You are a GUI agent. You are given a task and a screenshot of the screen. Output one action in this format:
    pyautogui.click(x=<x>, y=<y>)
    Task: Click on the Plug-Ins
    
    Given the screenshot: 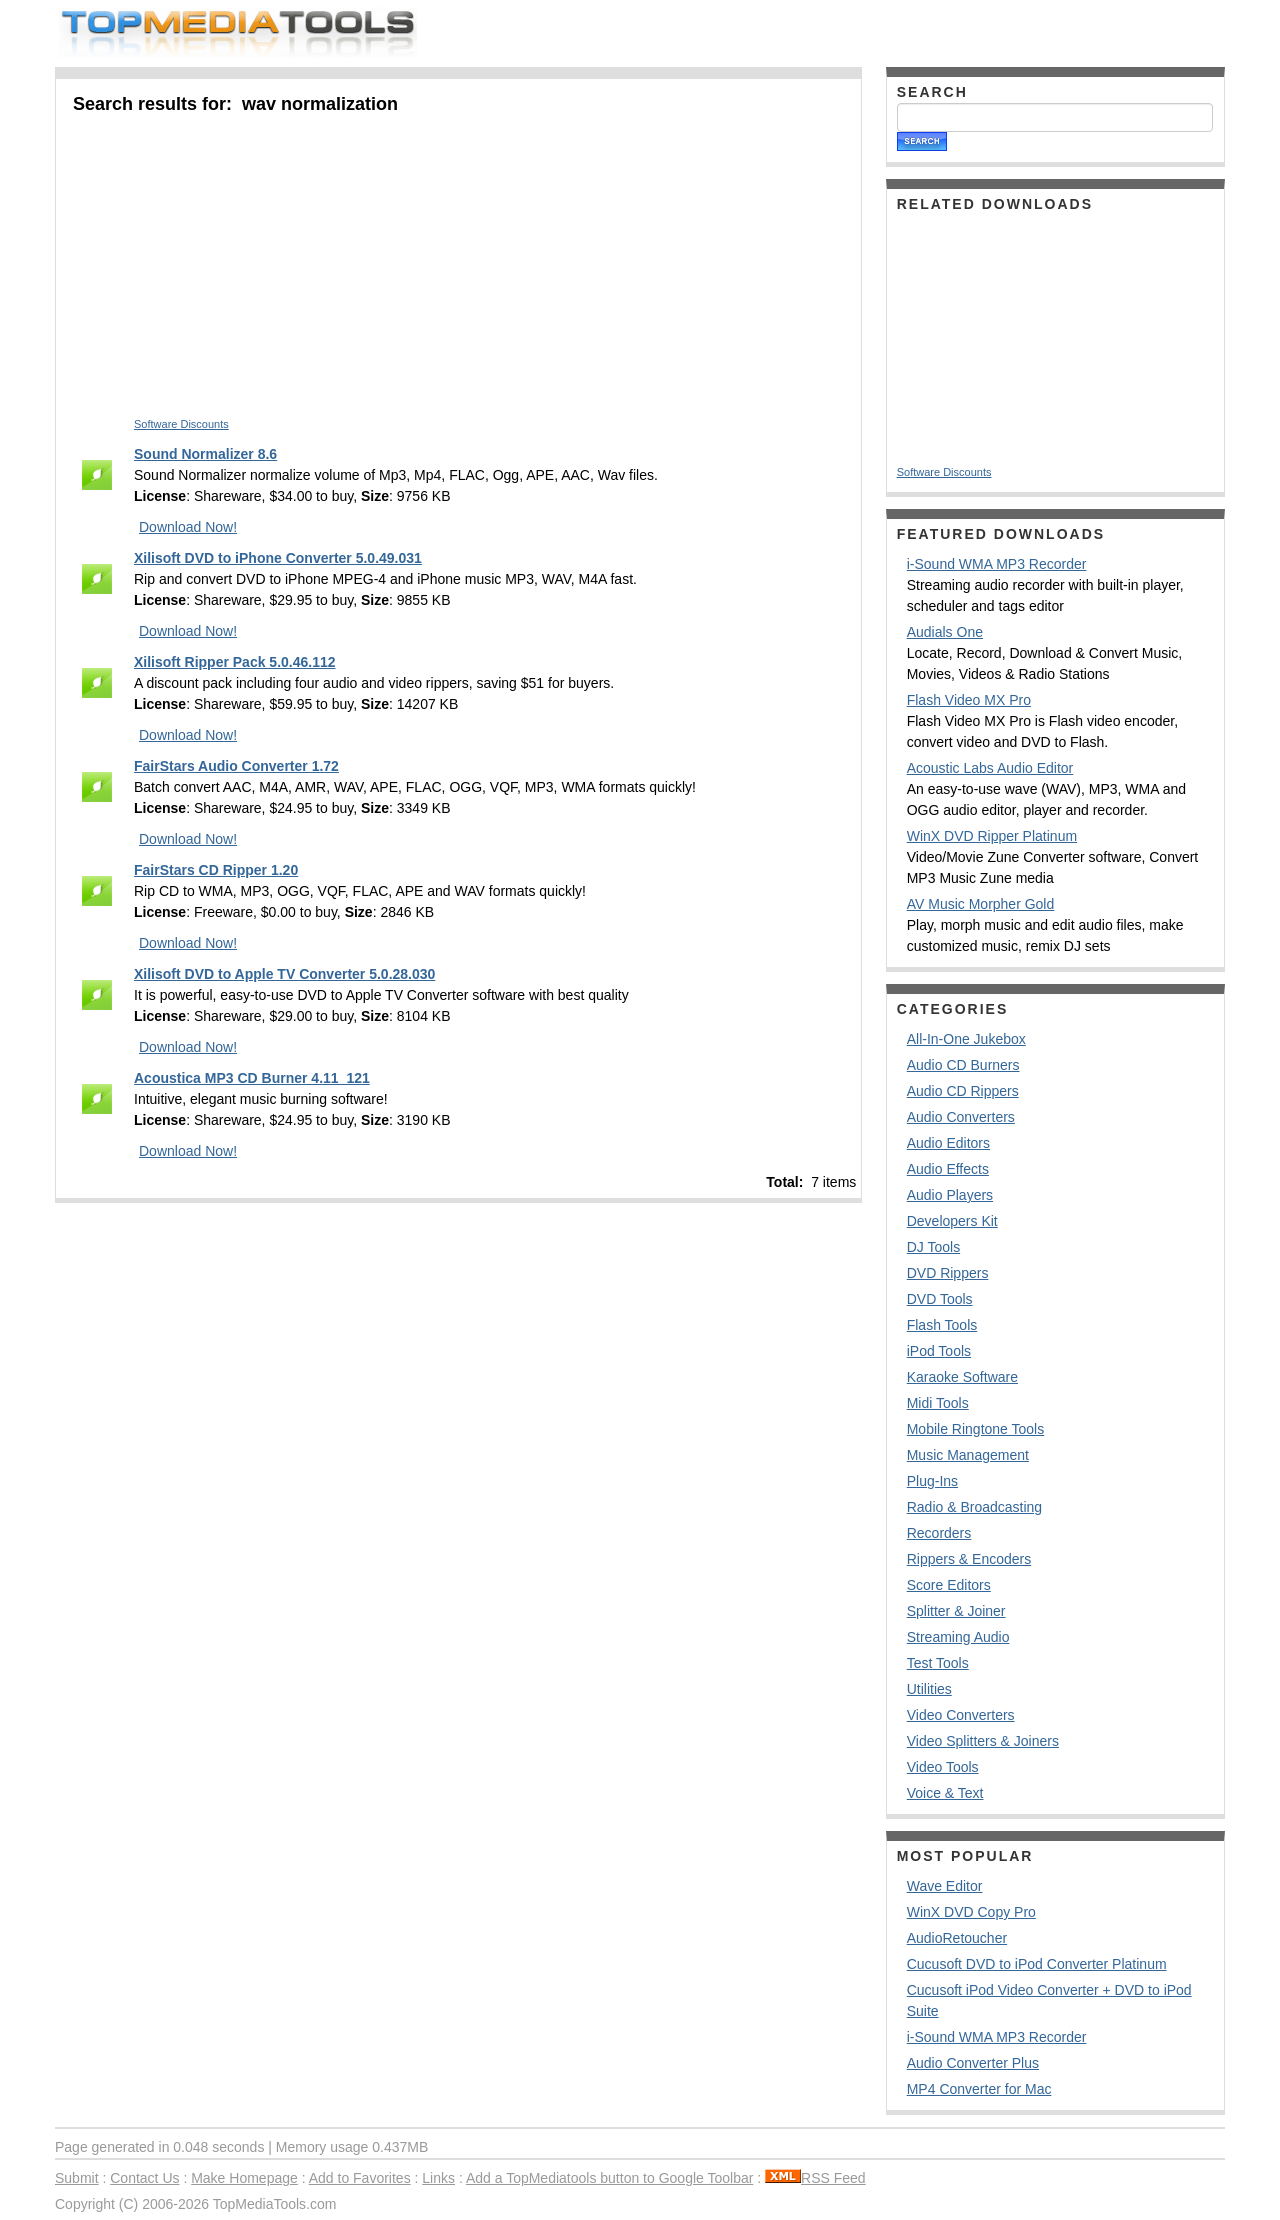 What is the action you would take?
    pyautogui.click(x=932, y=1481)
    